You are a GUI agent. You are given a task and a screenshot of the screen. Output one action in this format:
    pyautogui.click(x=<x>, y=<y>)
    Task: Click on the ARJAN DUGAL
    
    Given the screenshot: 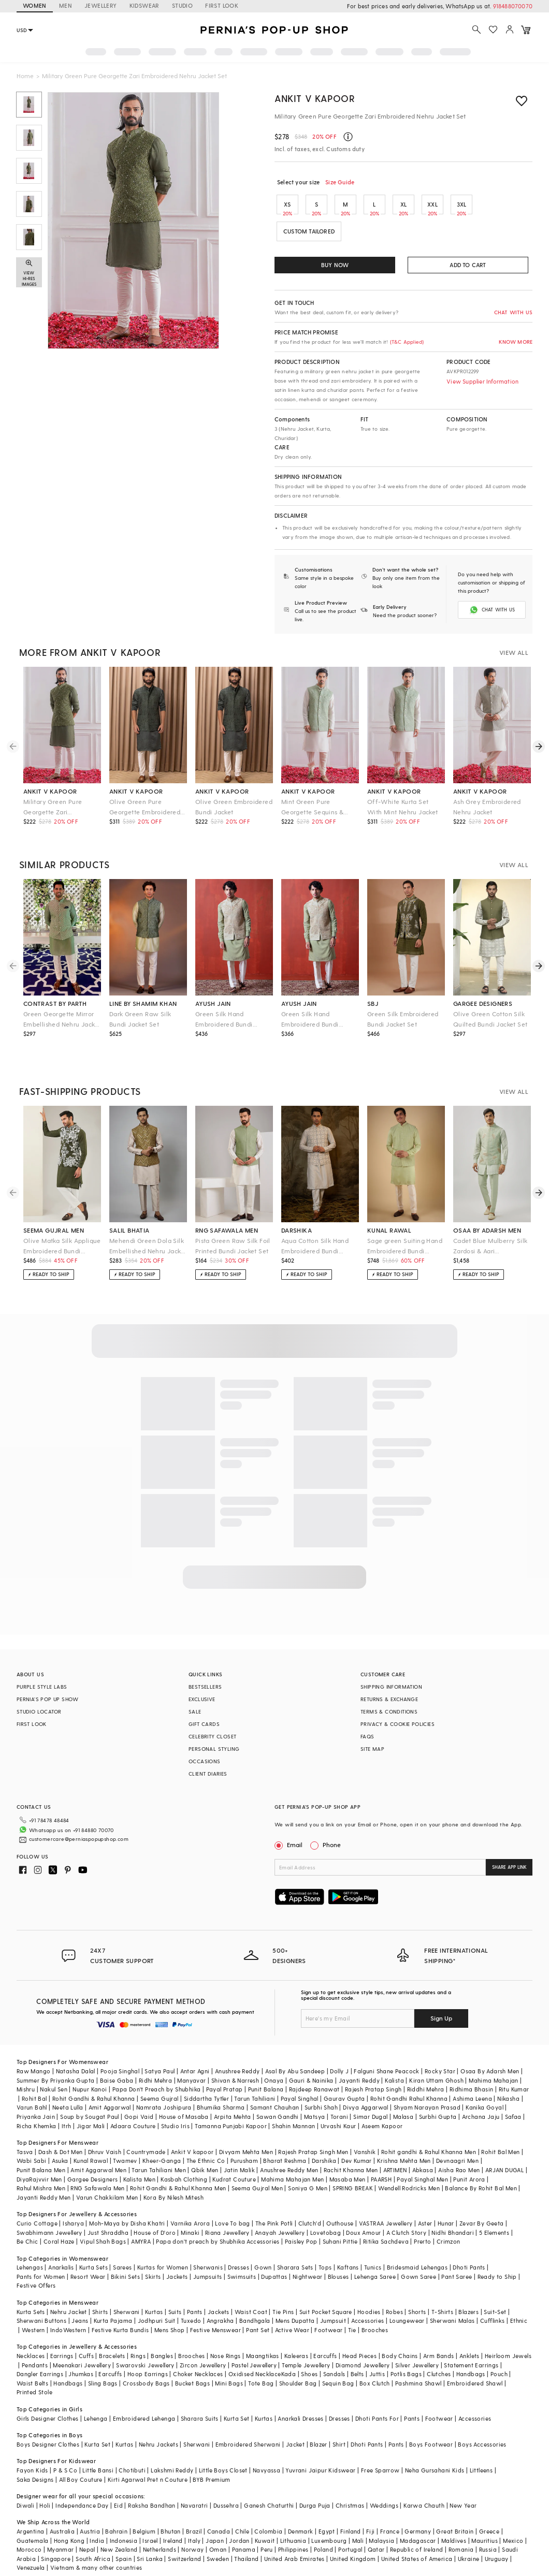 What is the action you would take?
    pyautogui.click(x=504, y=2153)
    